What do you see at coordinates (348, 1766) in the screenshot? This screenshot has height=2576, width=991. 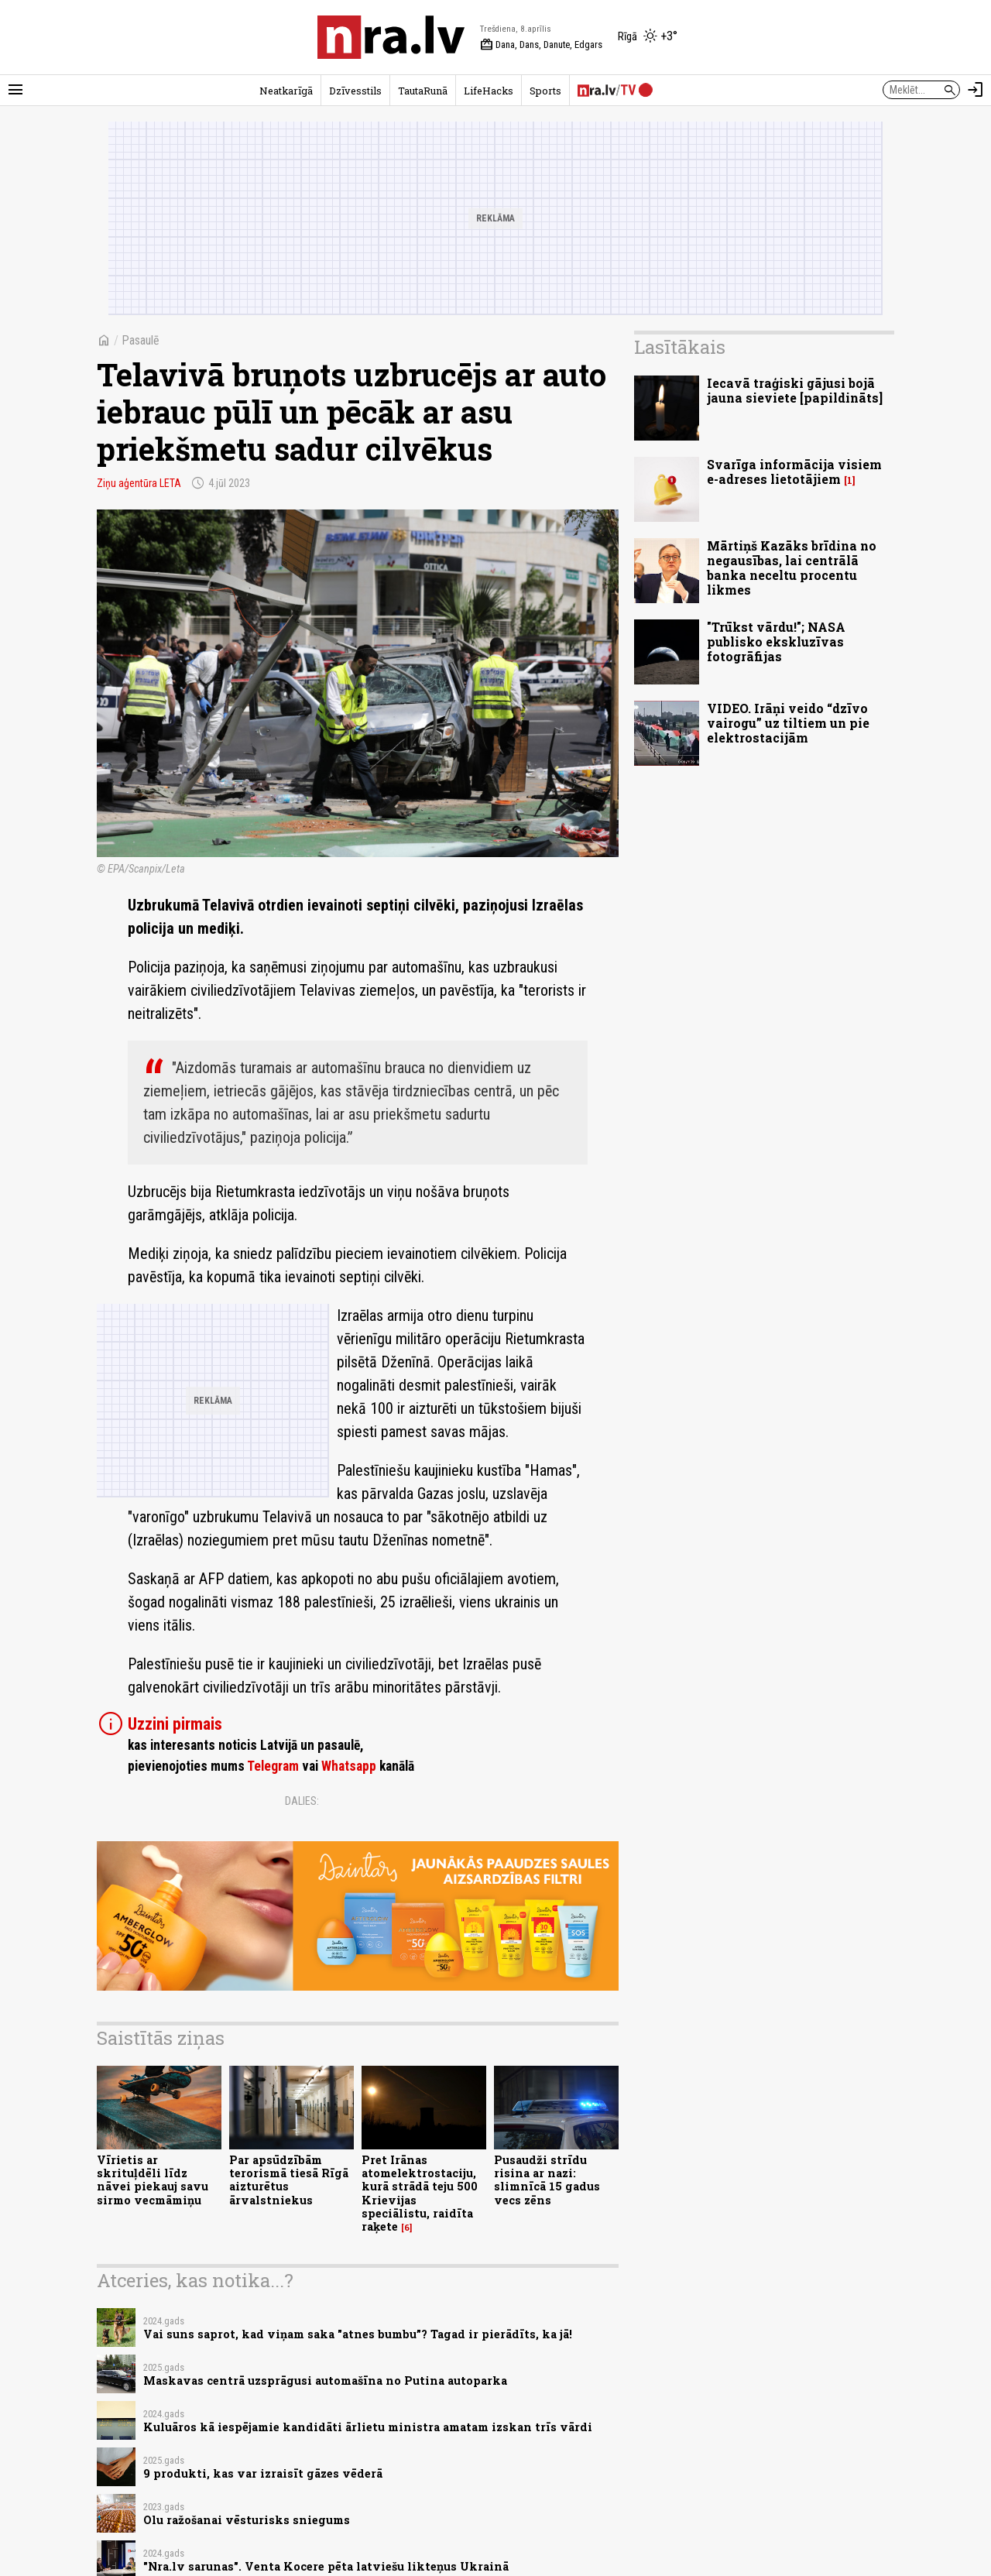 I see `Whatsapp` at bounding box center [348, 1766].